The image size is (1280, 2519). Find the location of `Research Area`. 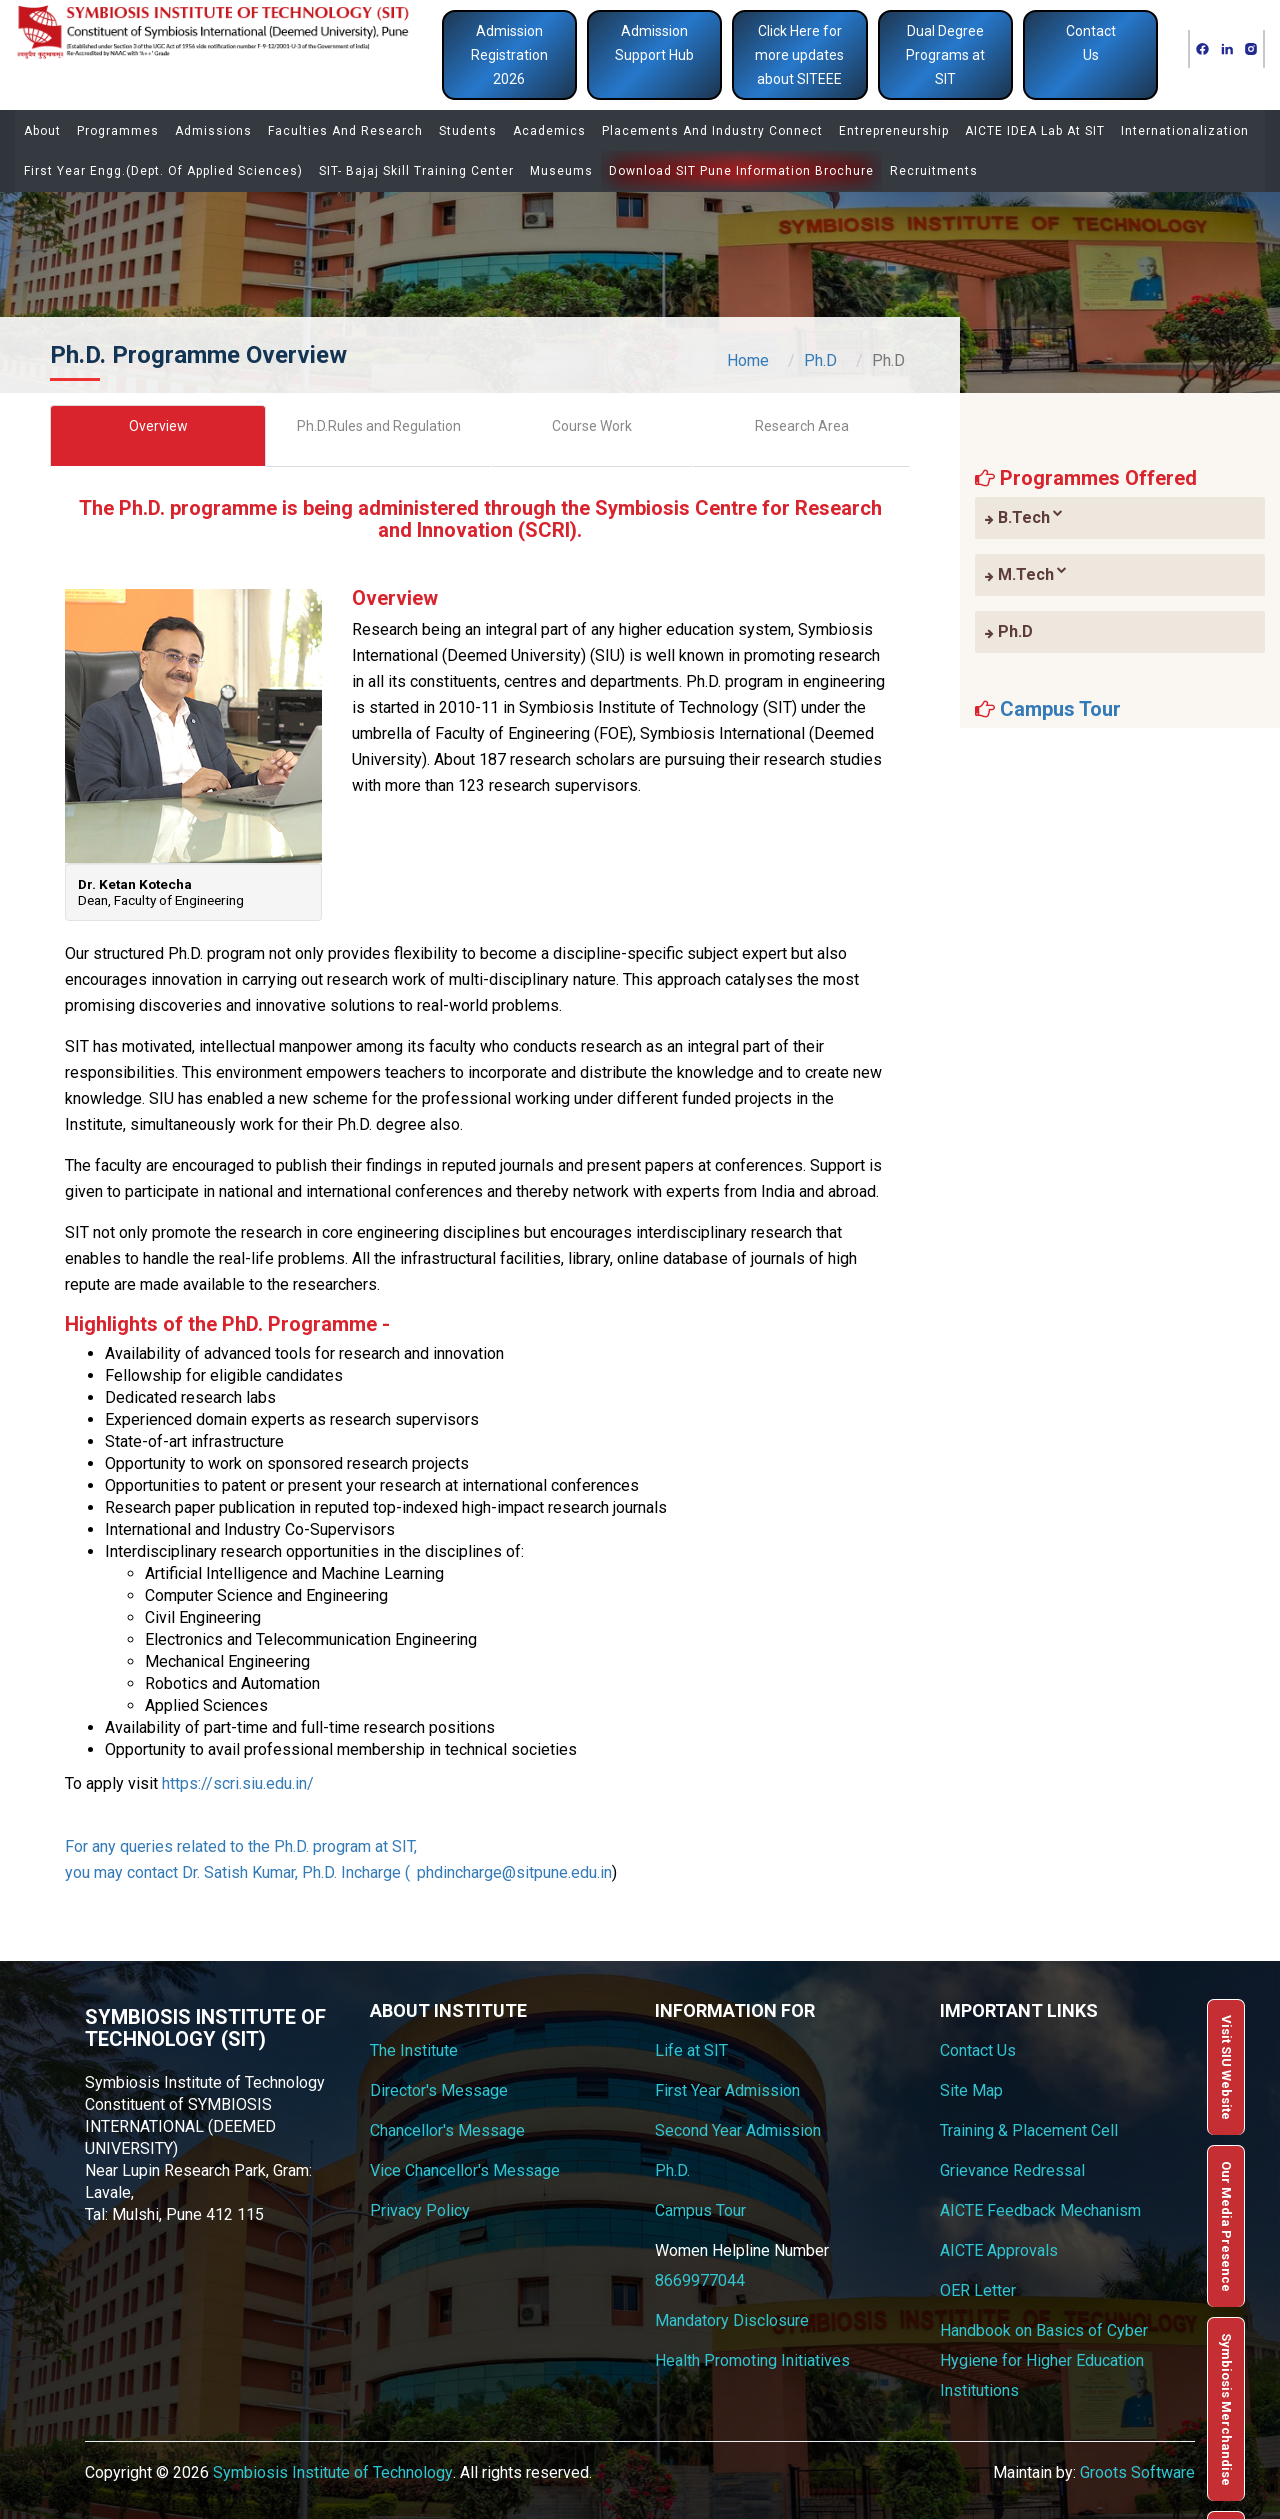

Research Area is located at coordinates (802, 426).